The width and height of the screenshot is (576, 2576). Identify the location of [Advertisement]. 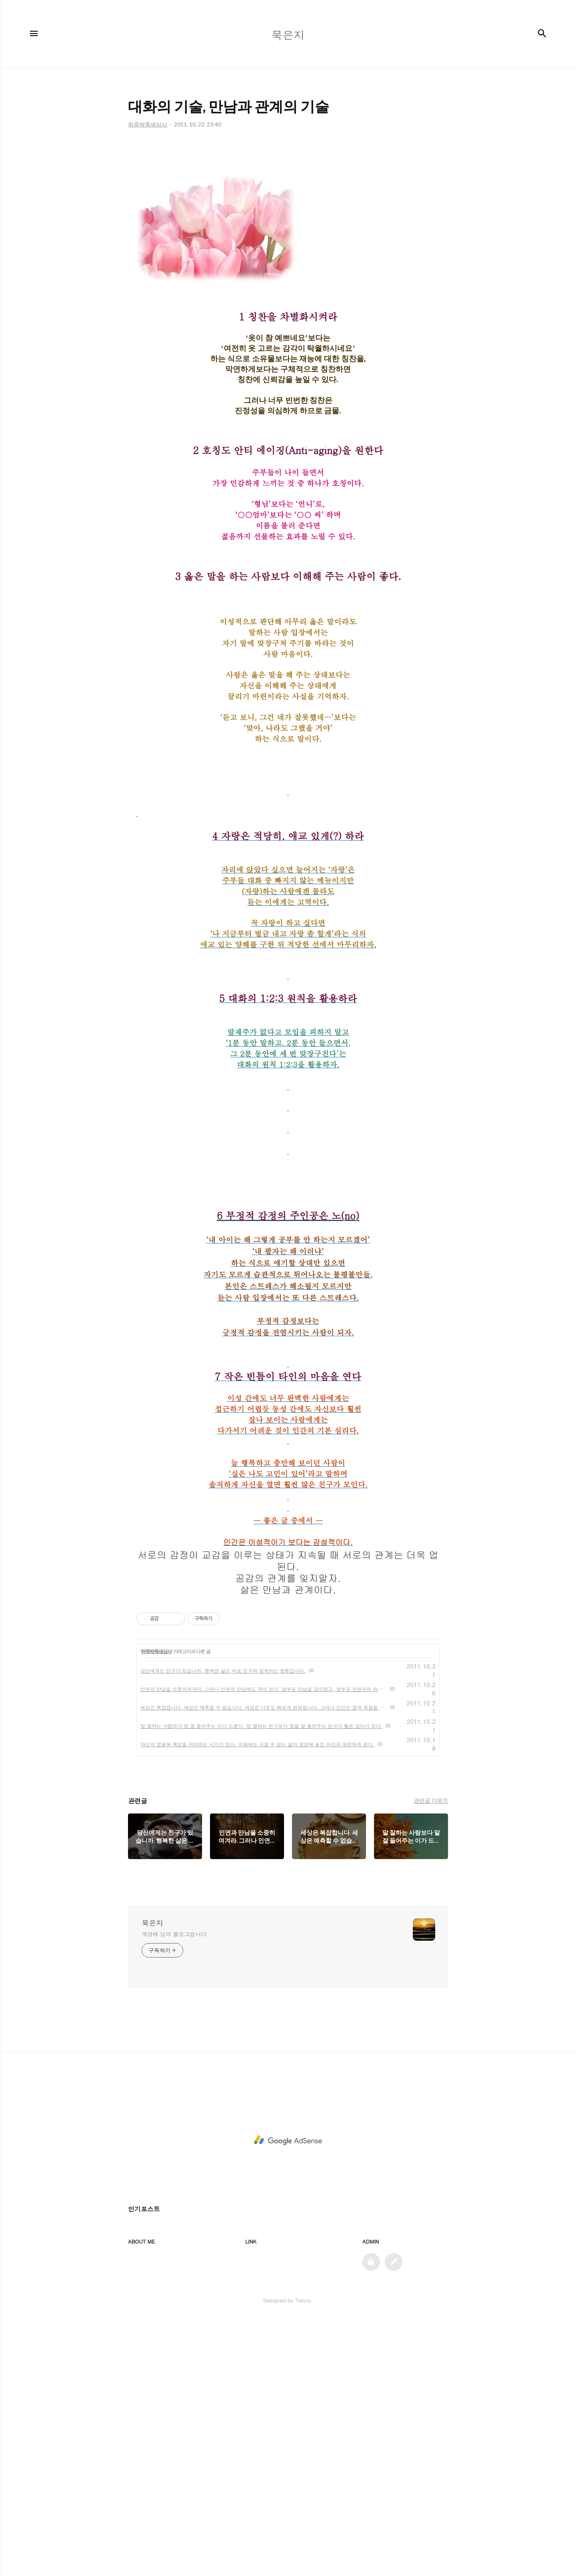
(288, 216).